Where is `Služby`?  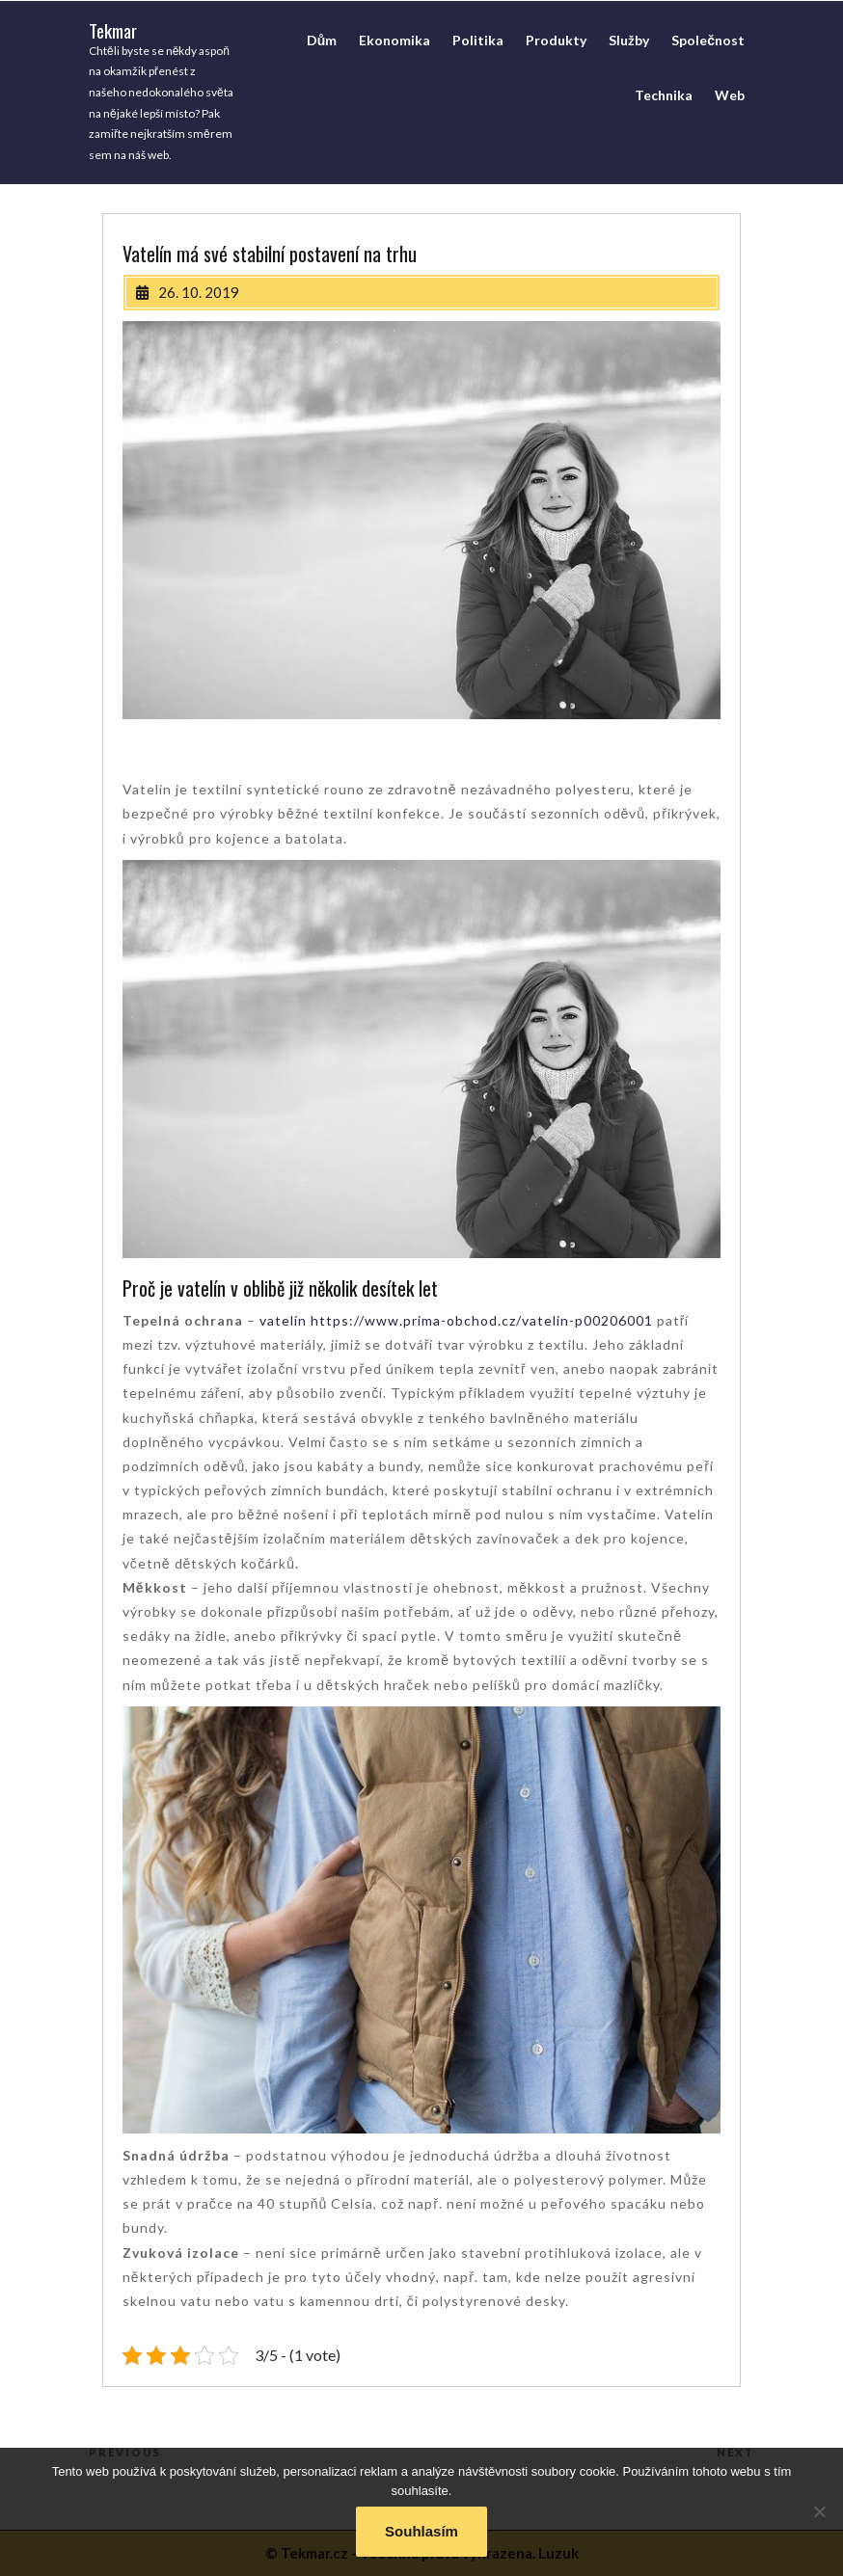
Služby is located at coordinates (629, 40).